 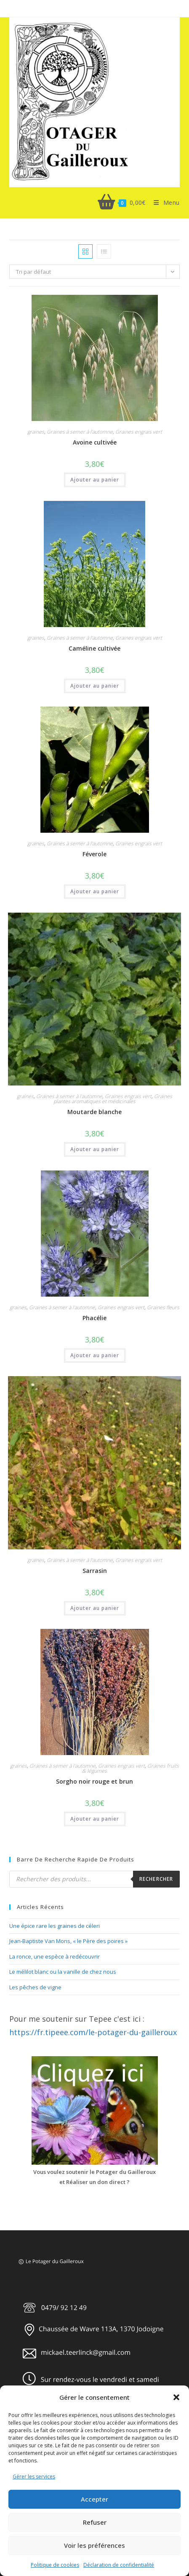 I want to click on Accepter, so click(x=94, y=2499).